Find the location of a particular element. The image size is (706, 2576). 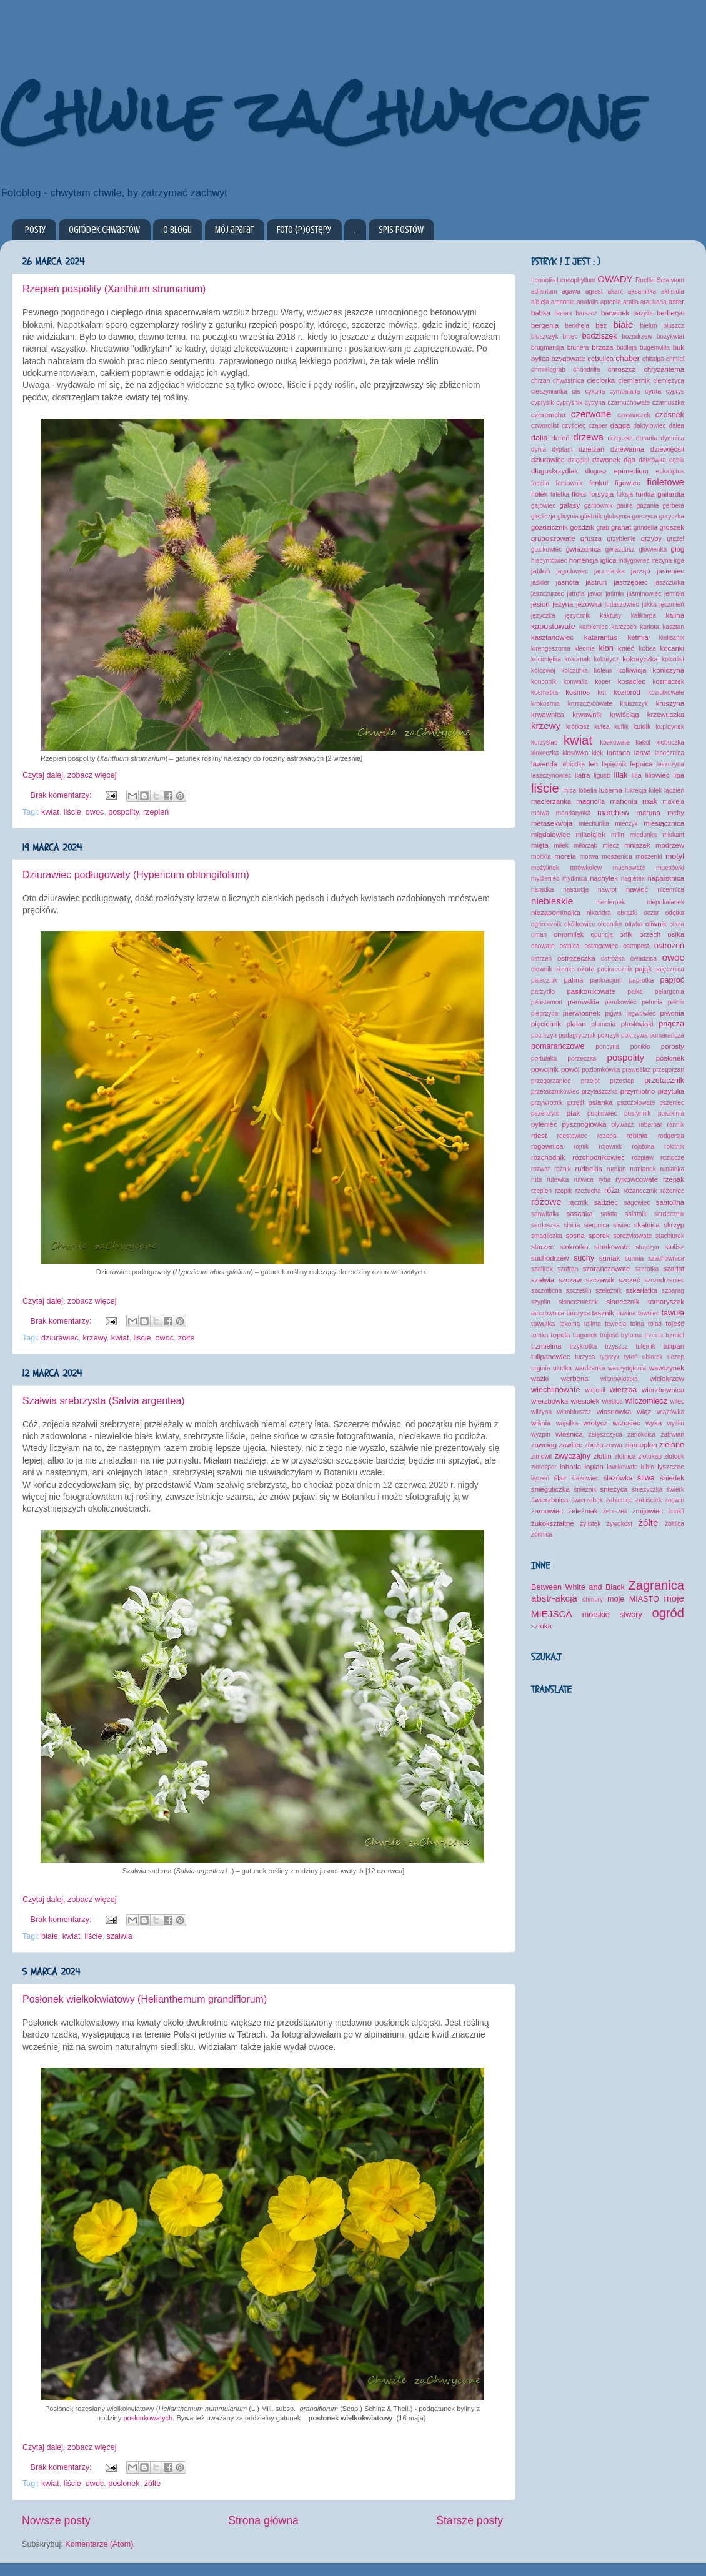

trzmiel is located at coordinates (674, 1335).